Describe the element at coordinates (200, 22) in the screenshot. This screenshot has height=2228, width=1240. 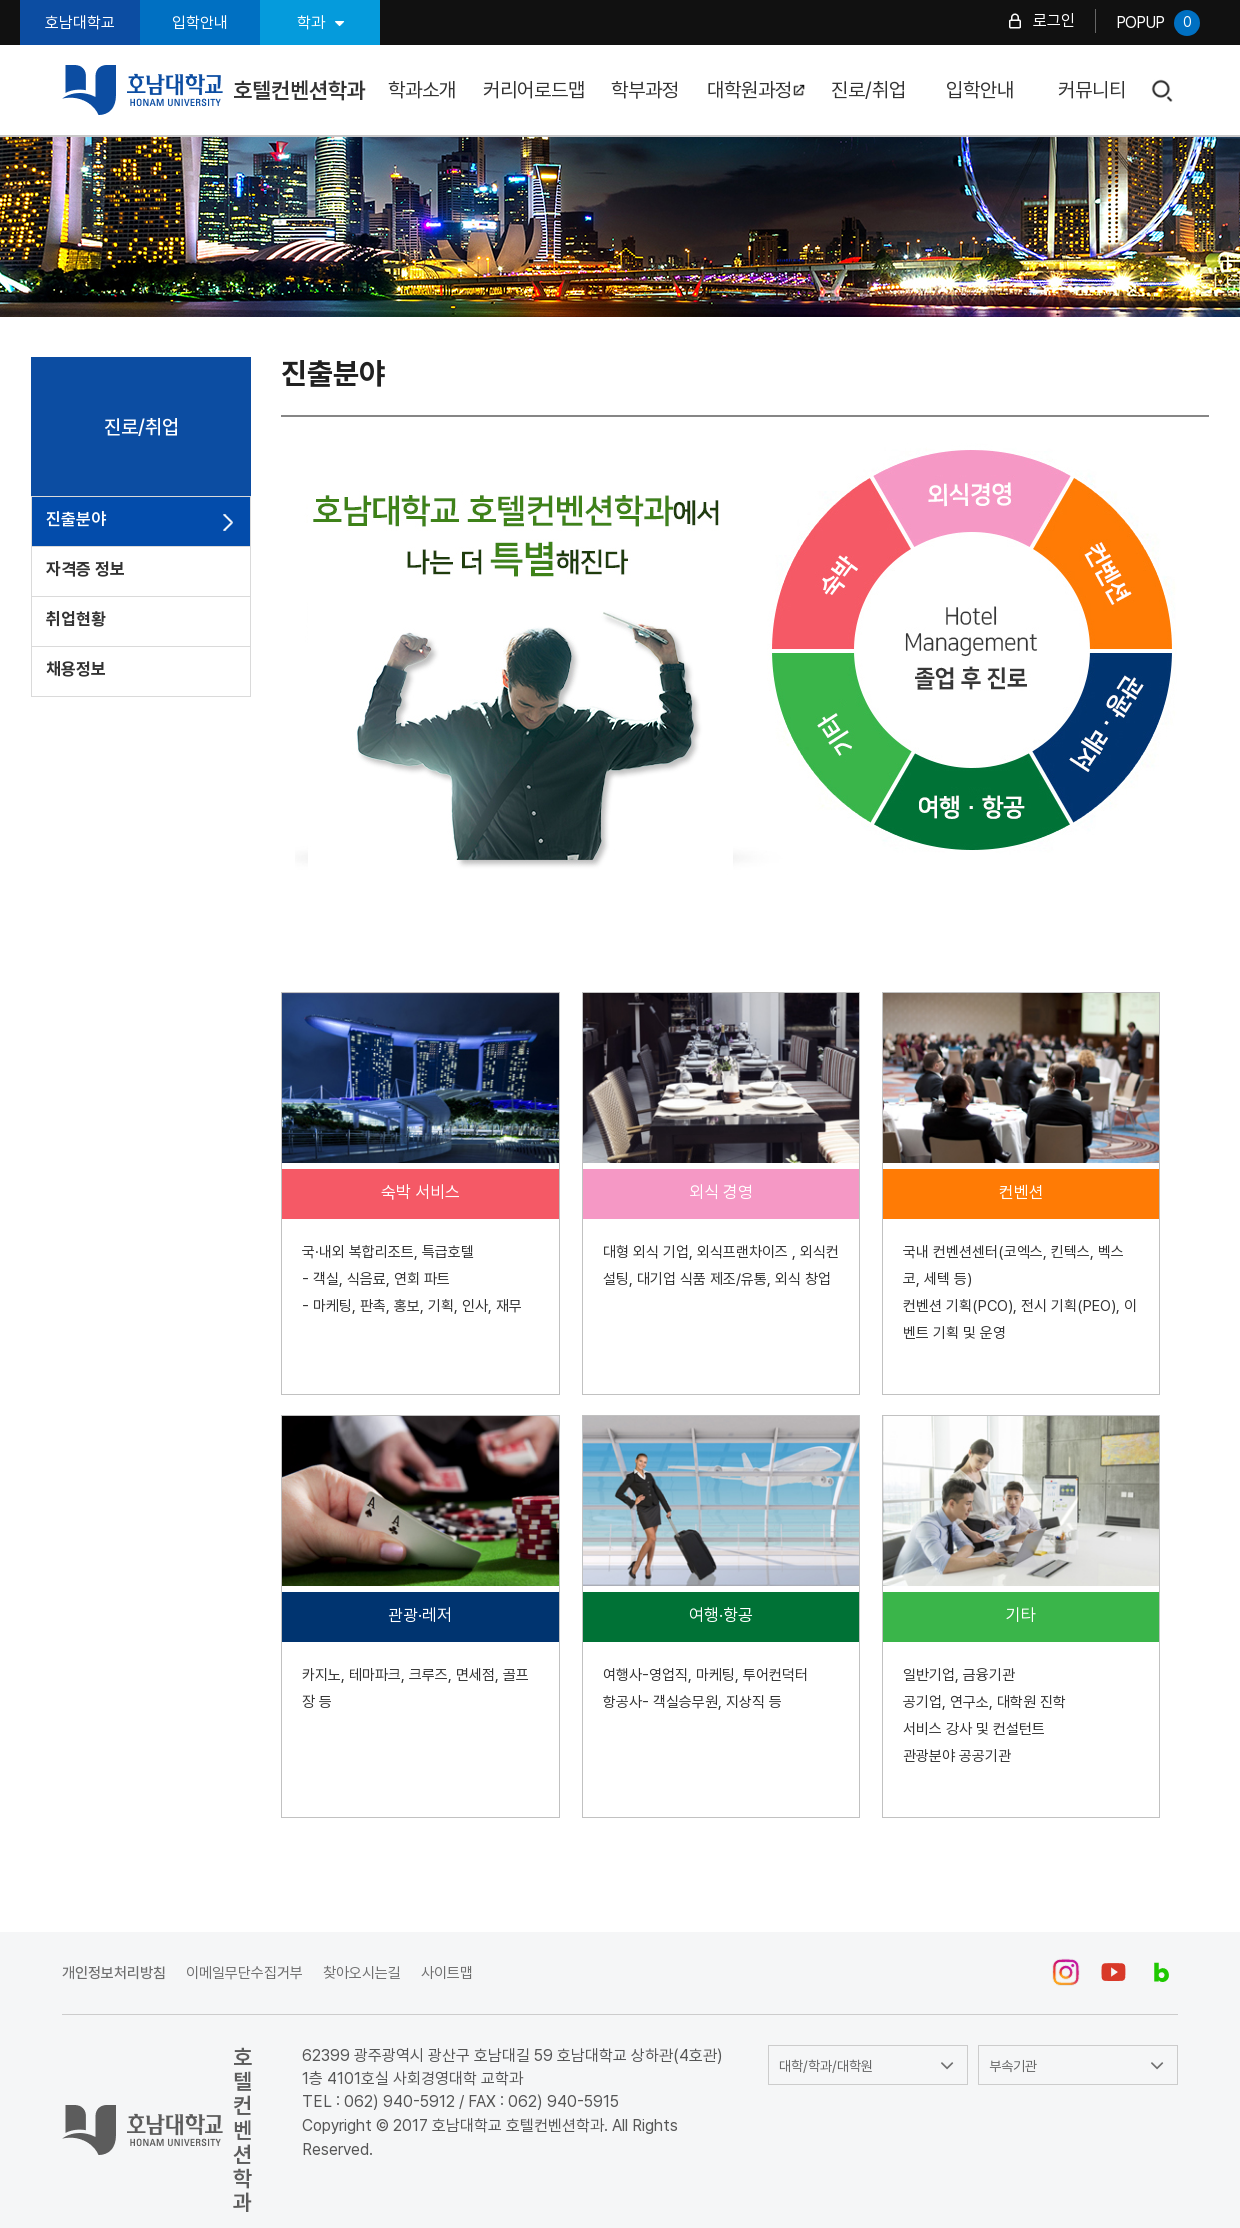
I see `입학안내` at that location.